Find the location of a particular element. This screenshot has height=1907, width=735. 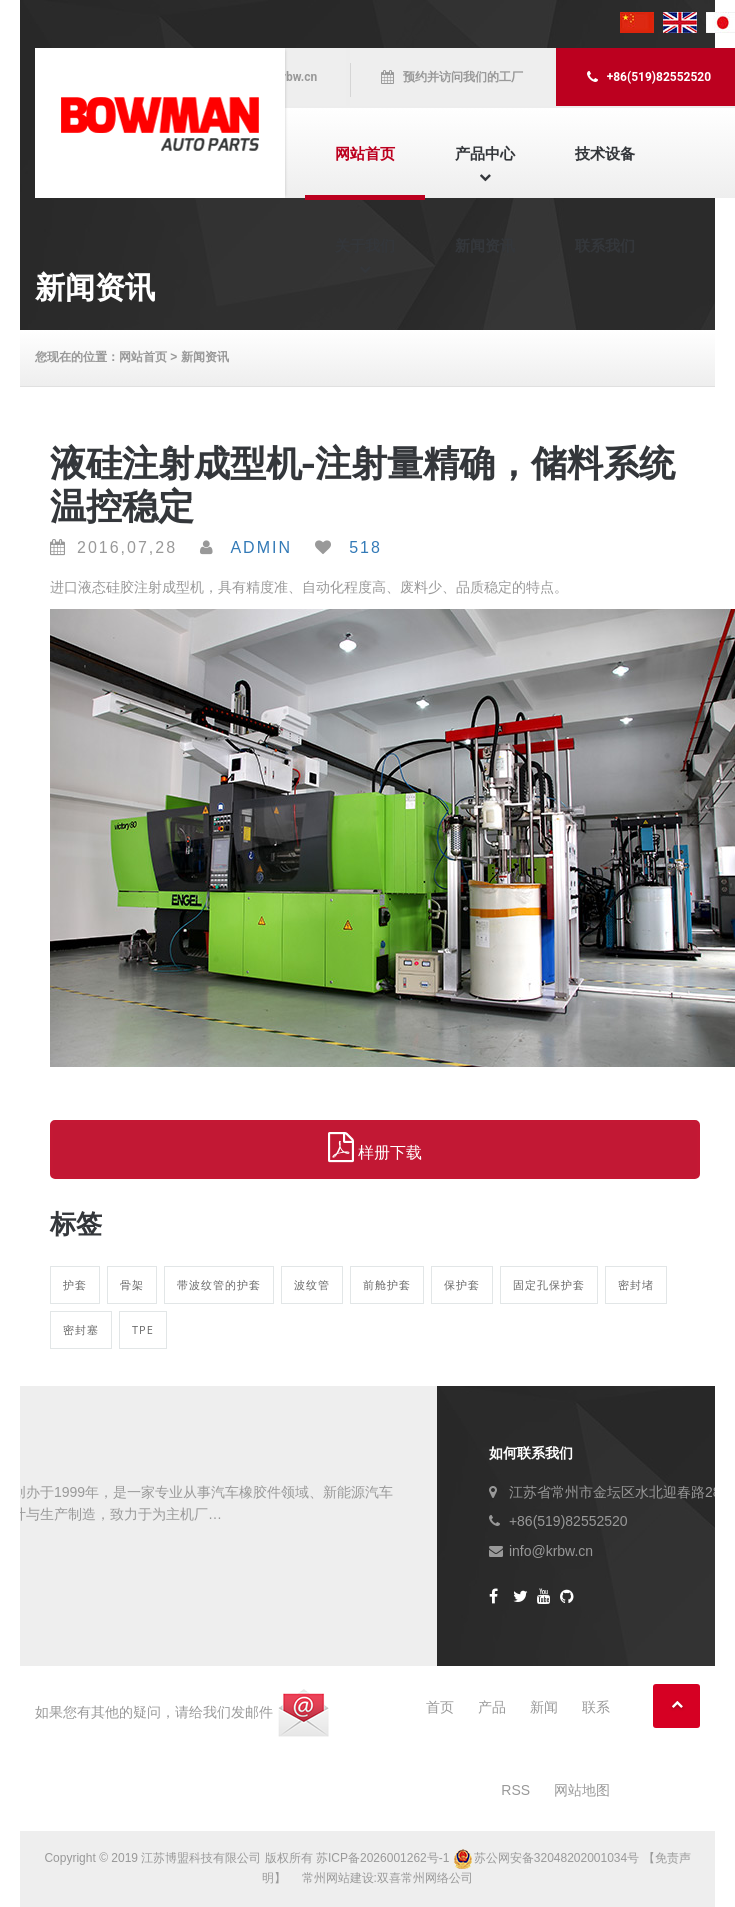

首页 is located at coordinates (440, 1707).